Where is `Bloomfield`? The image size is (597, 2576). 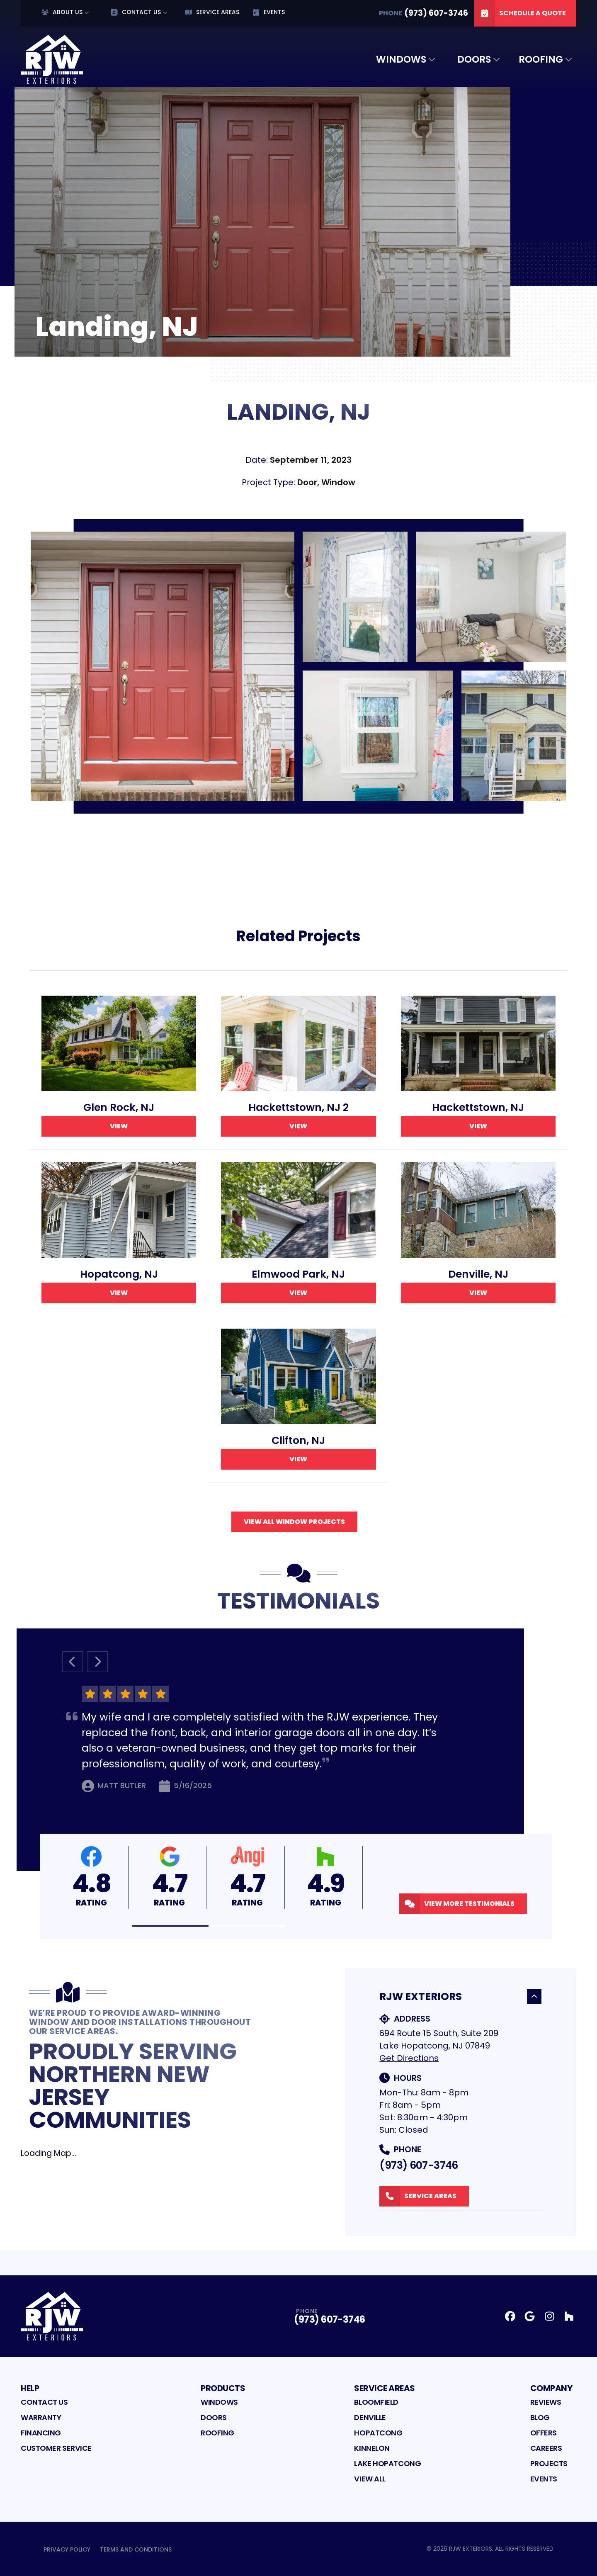
Bloomfield is located at coordinates (376, 2402).